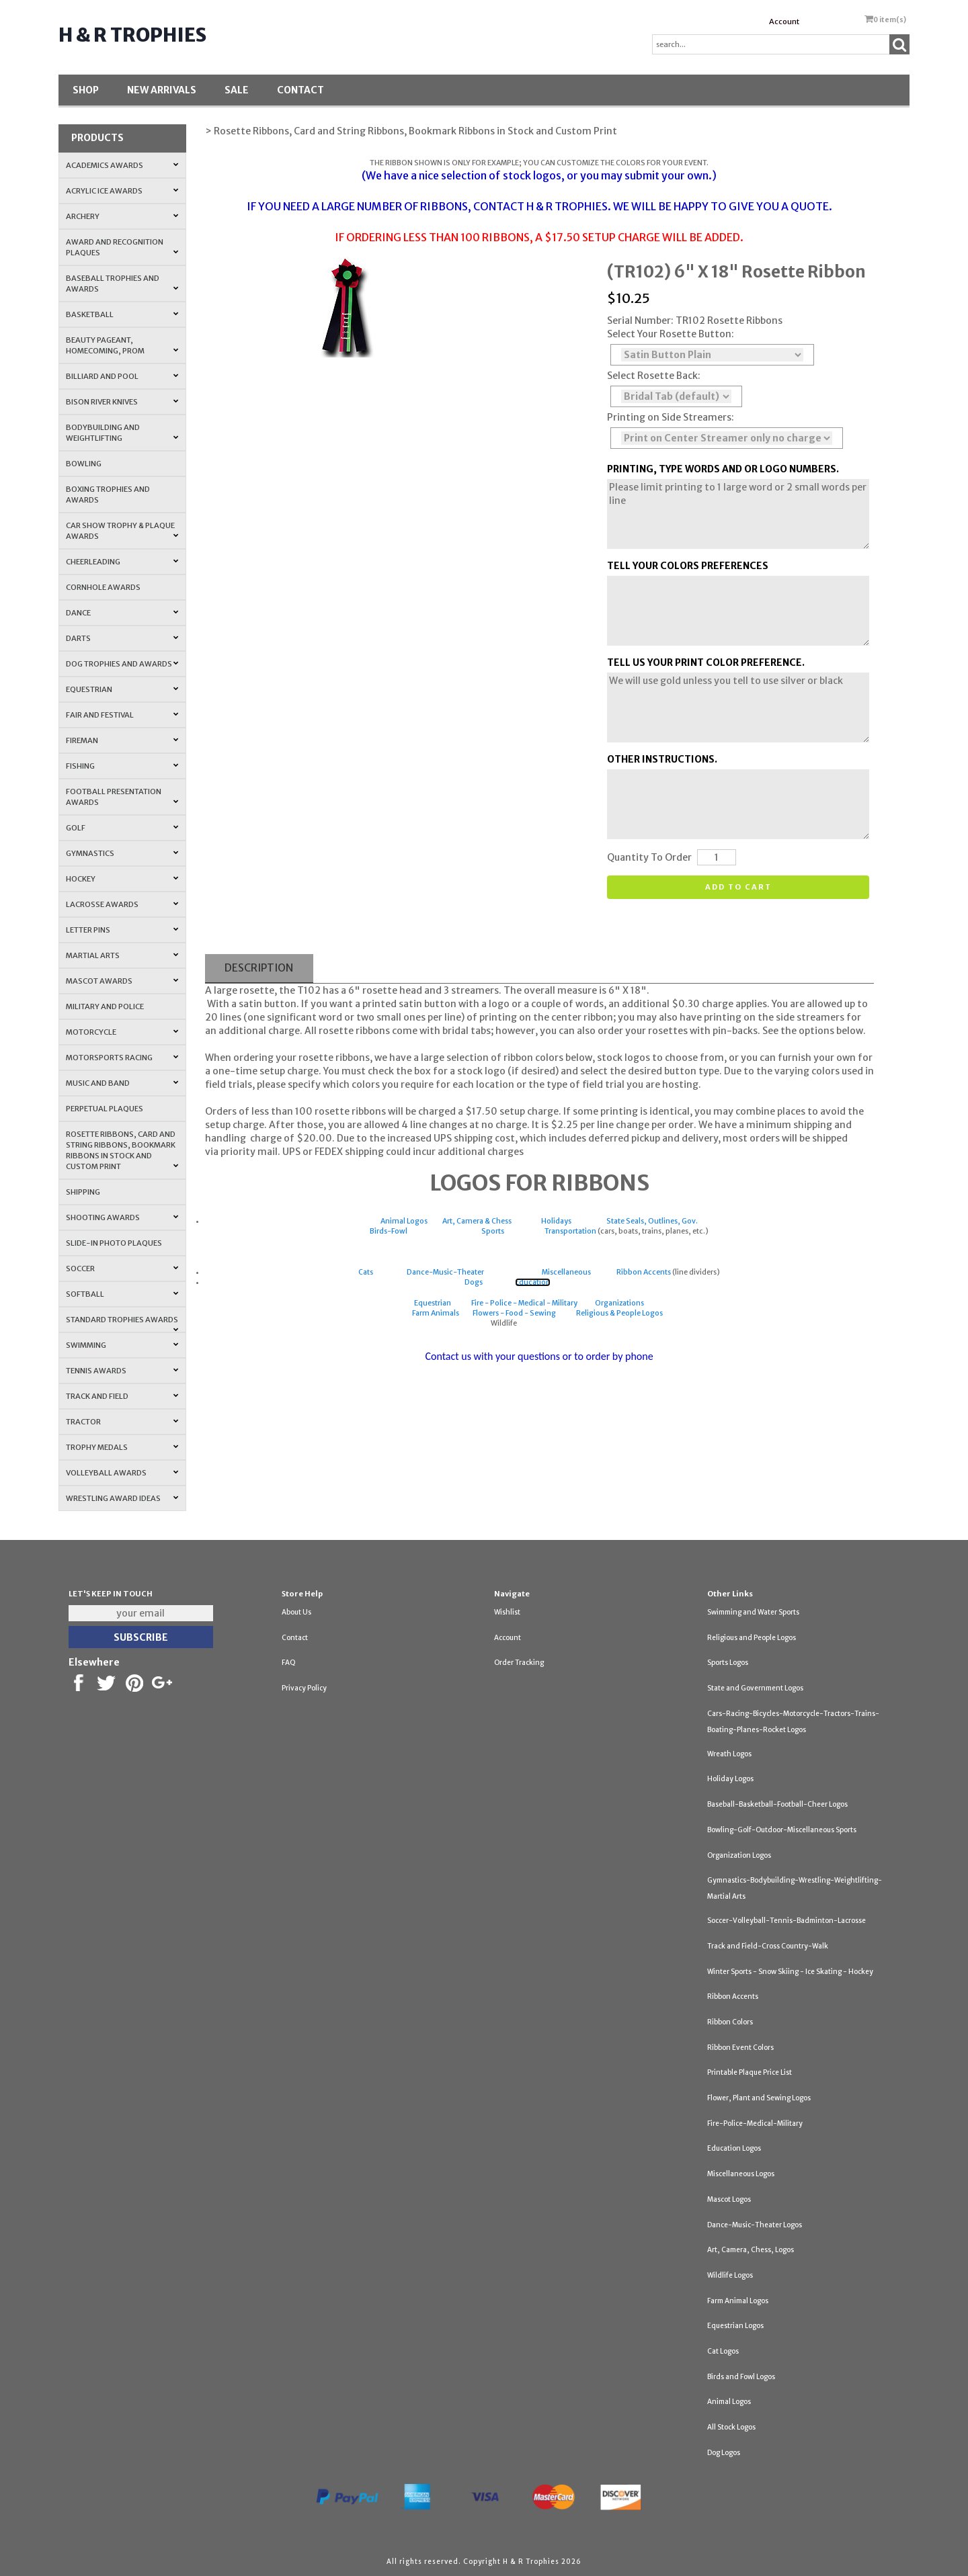  Describe the element at coordinates (122, 531) in the screenshot. I see `Car Show Trophy & Plaque Awards` at that location.